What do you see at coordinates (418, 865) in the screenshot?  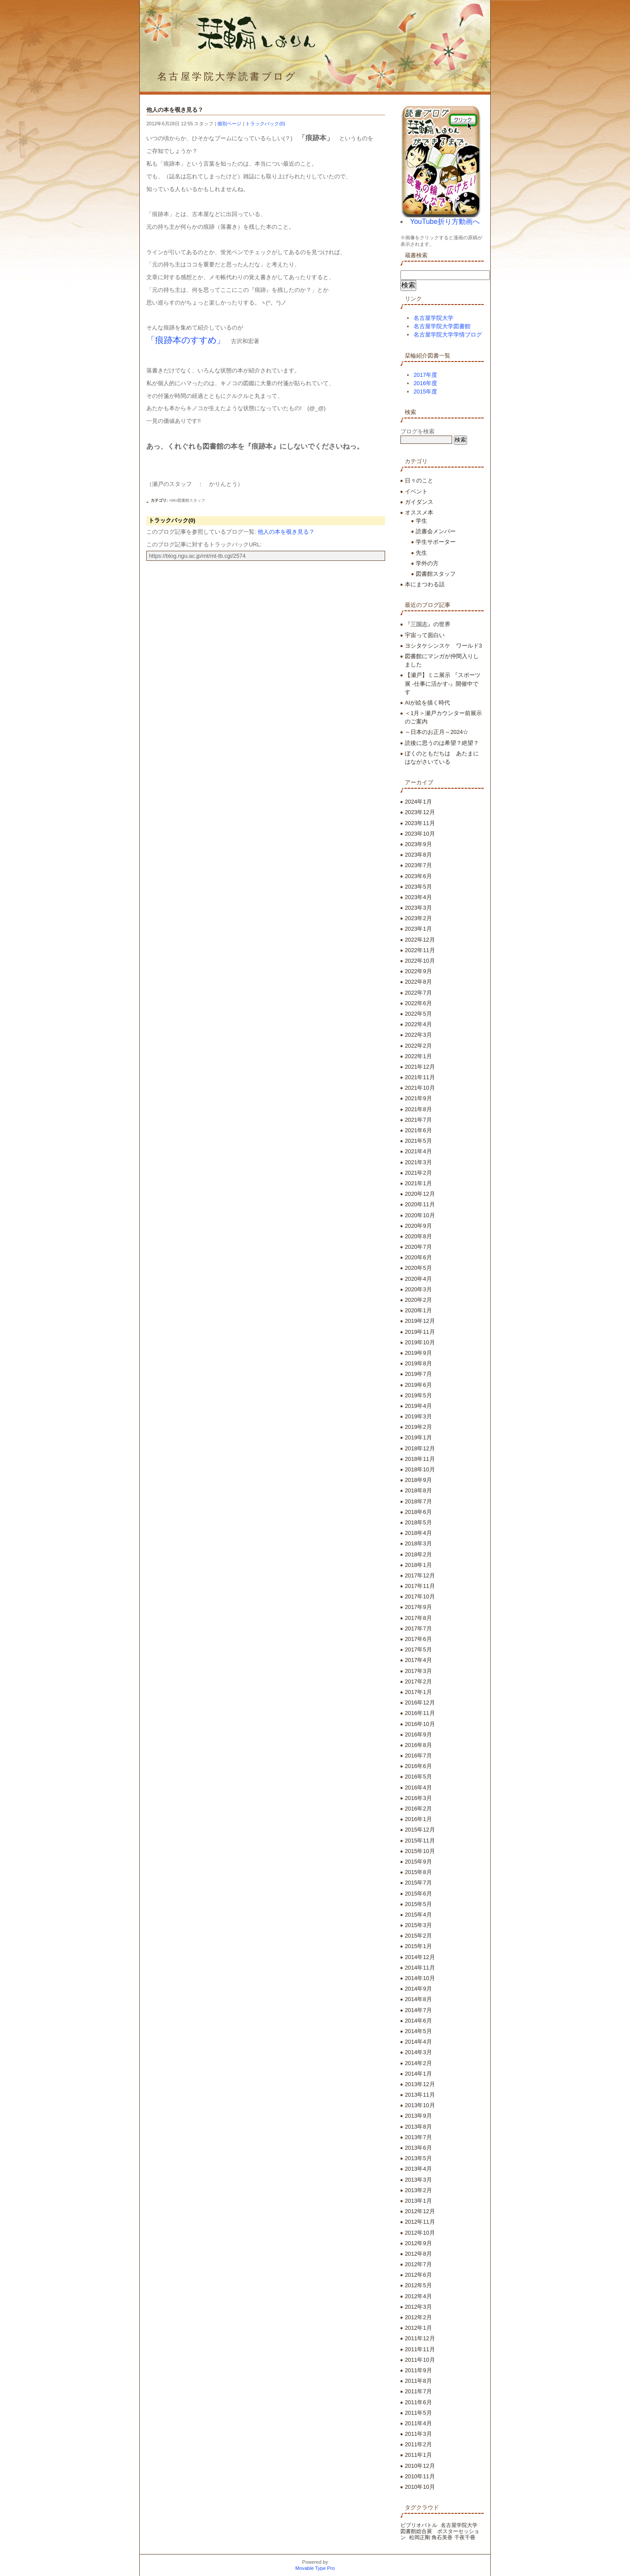 I see `2023年7月` at bounding box center [418, 865].